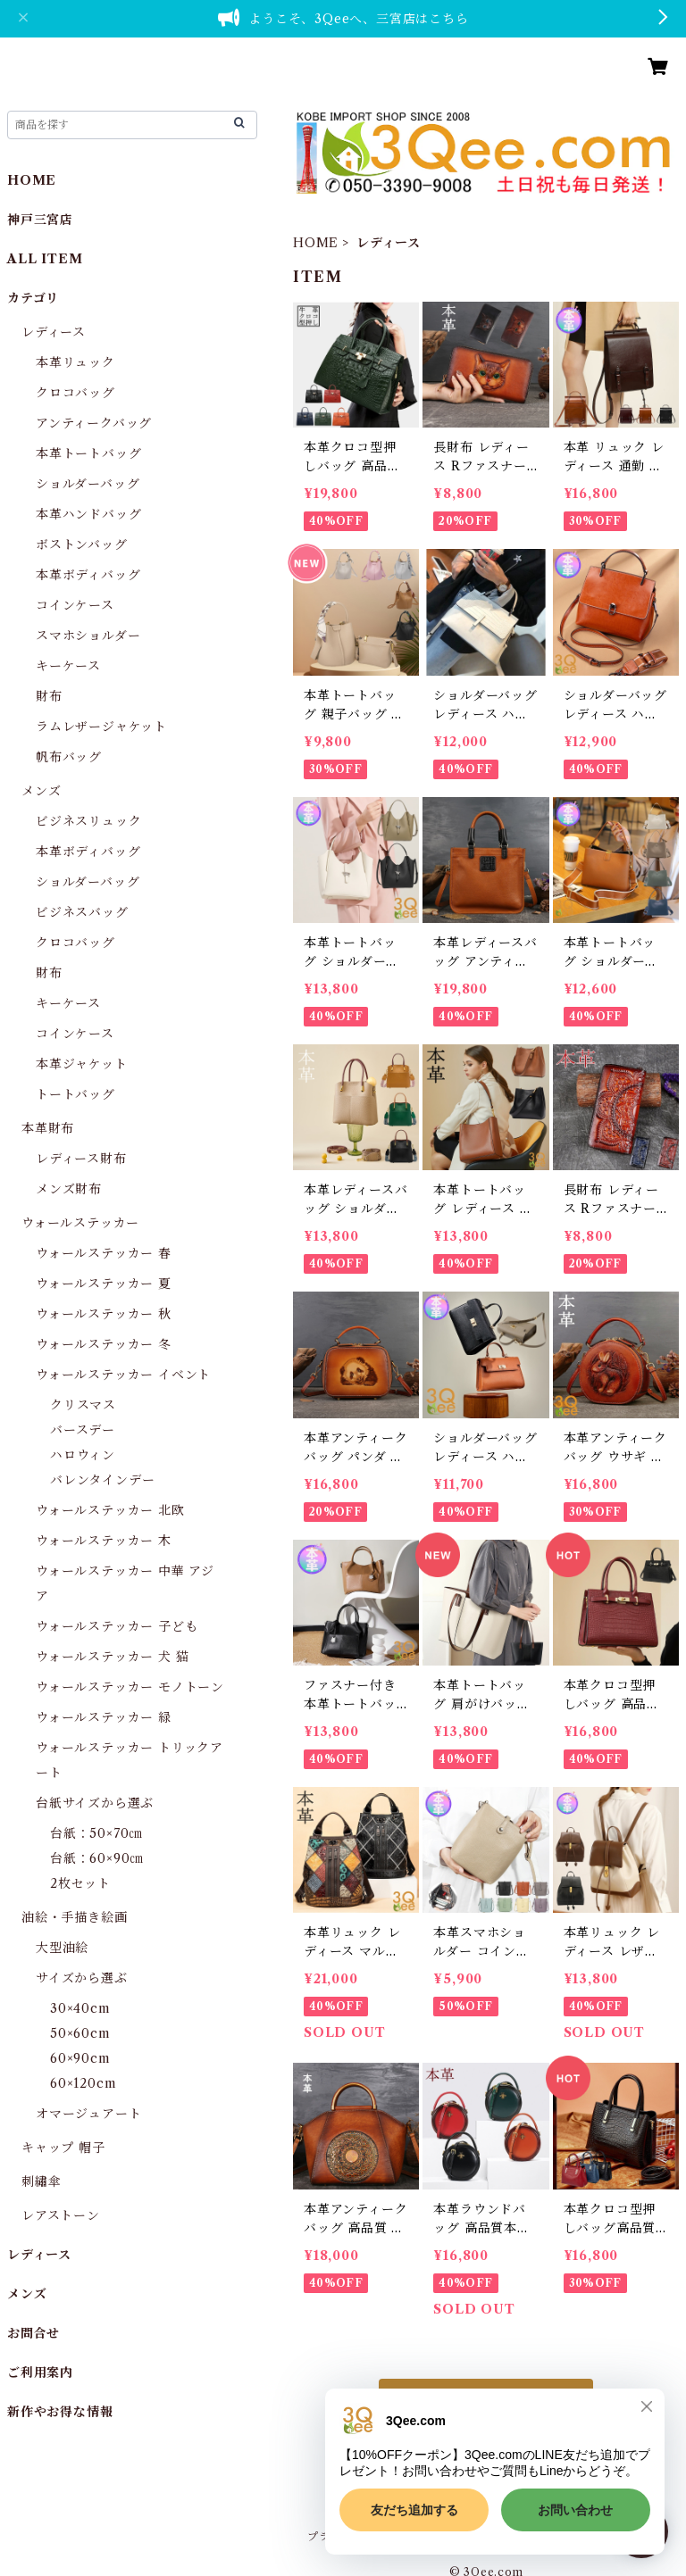 Image resolution: width=686 pixels, height=2576 pixels. Describe the element at coordinates (82, 1978) in the screenshot. I see `サイズから選ぶ` at that location.